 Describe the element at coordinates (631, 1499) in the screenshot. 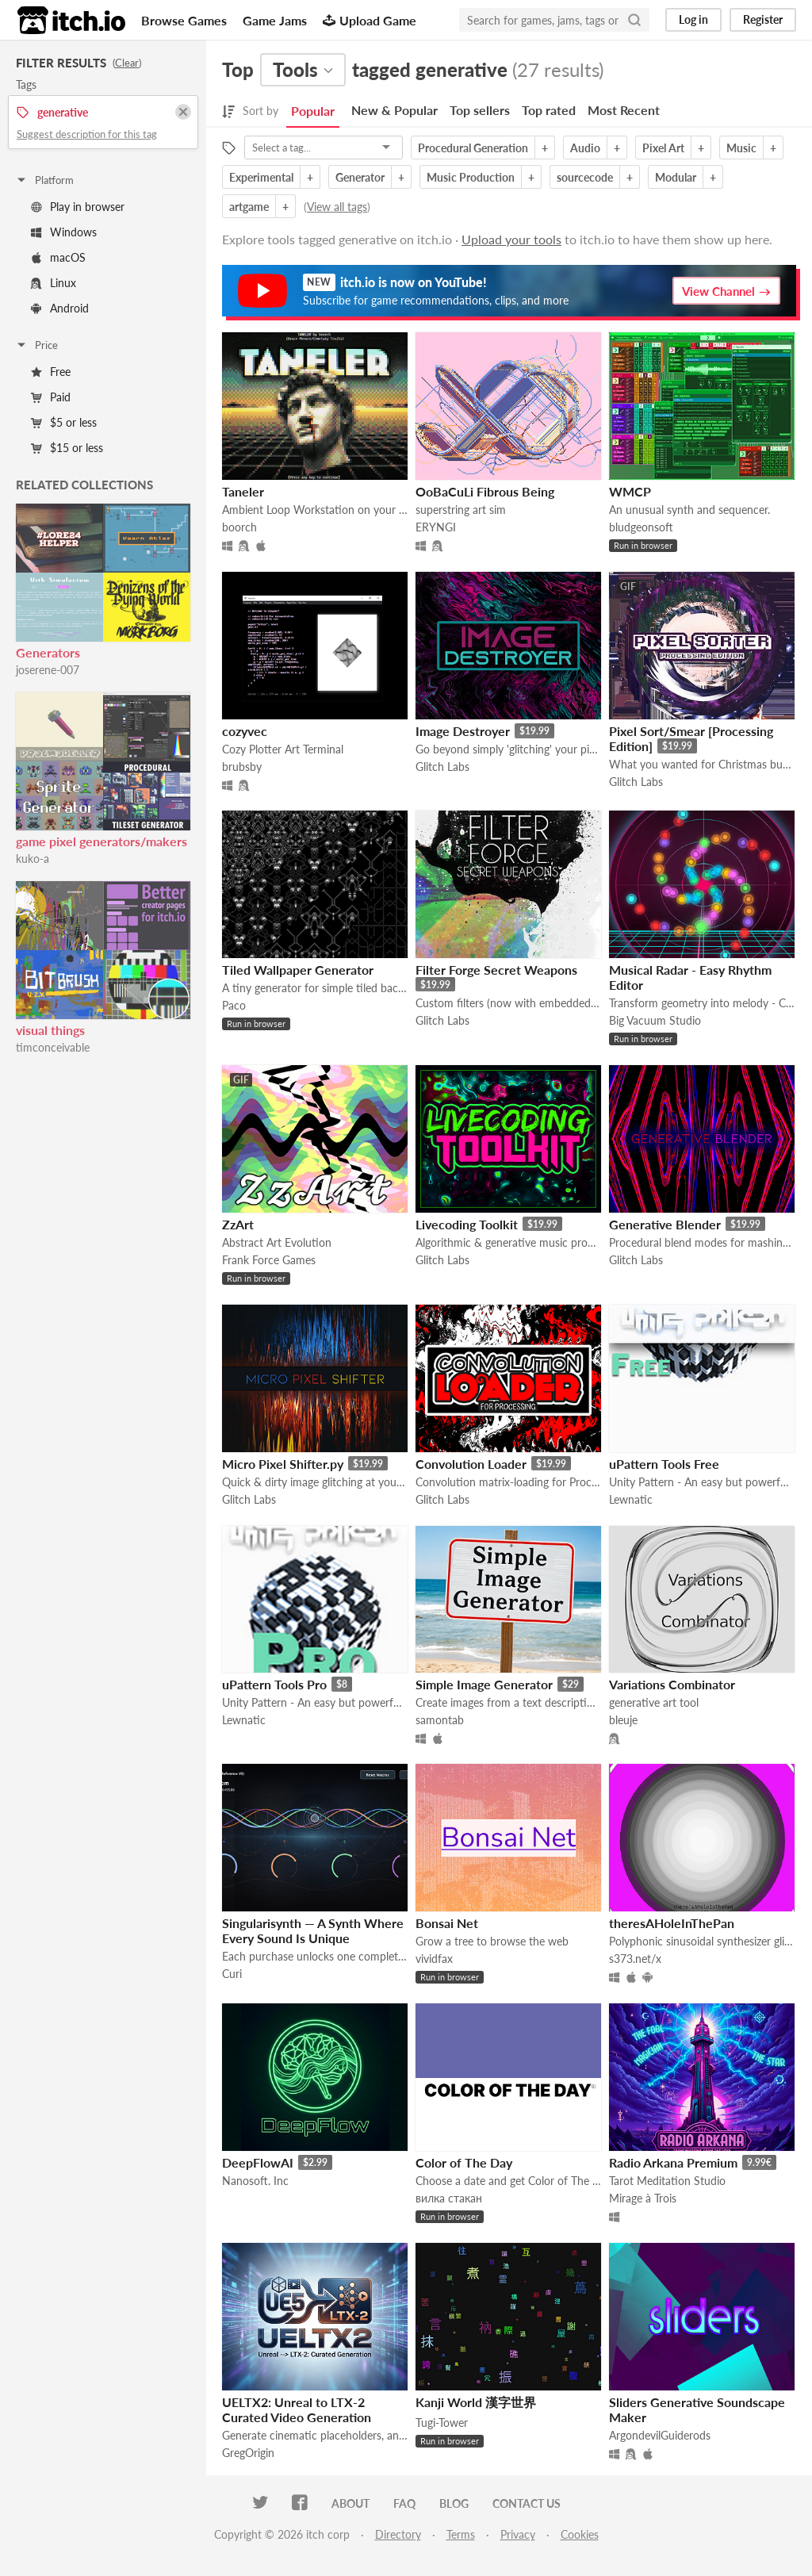

I see `Lewnatic` at that location.